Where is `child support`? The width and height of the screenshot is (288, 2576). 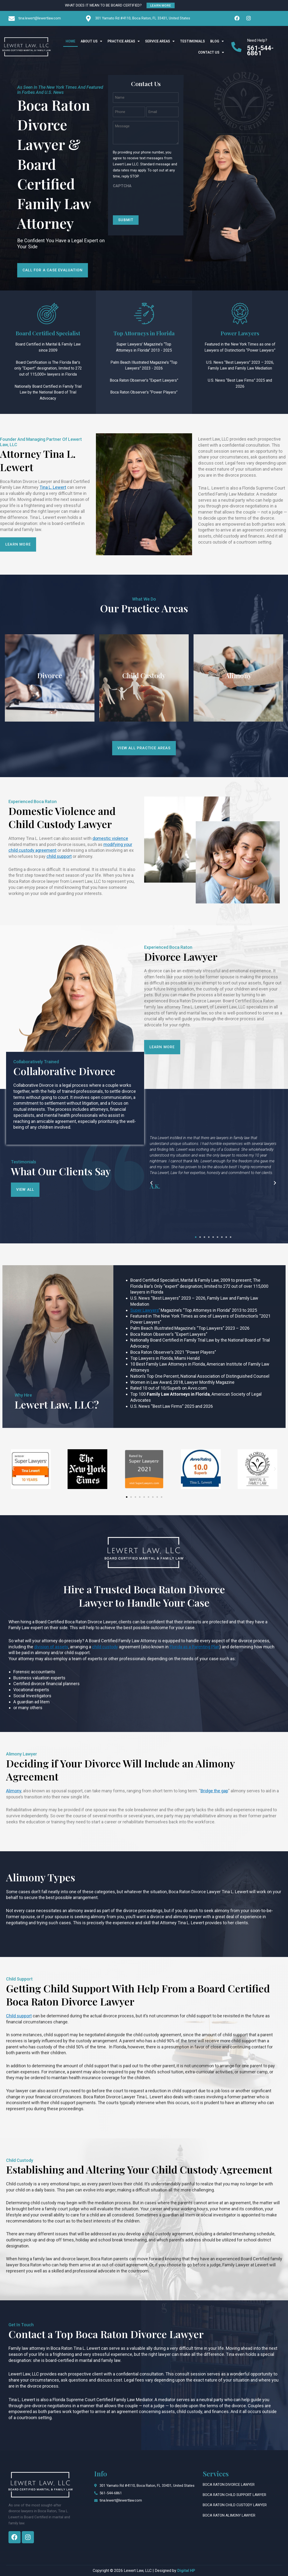 child support is located at coordinates (59, 856).